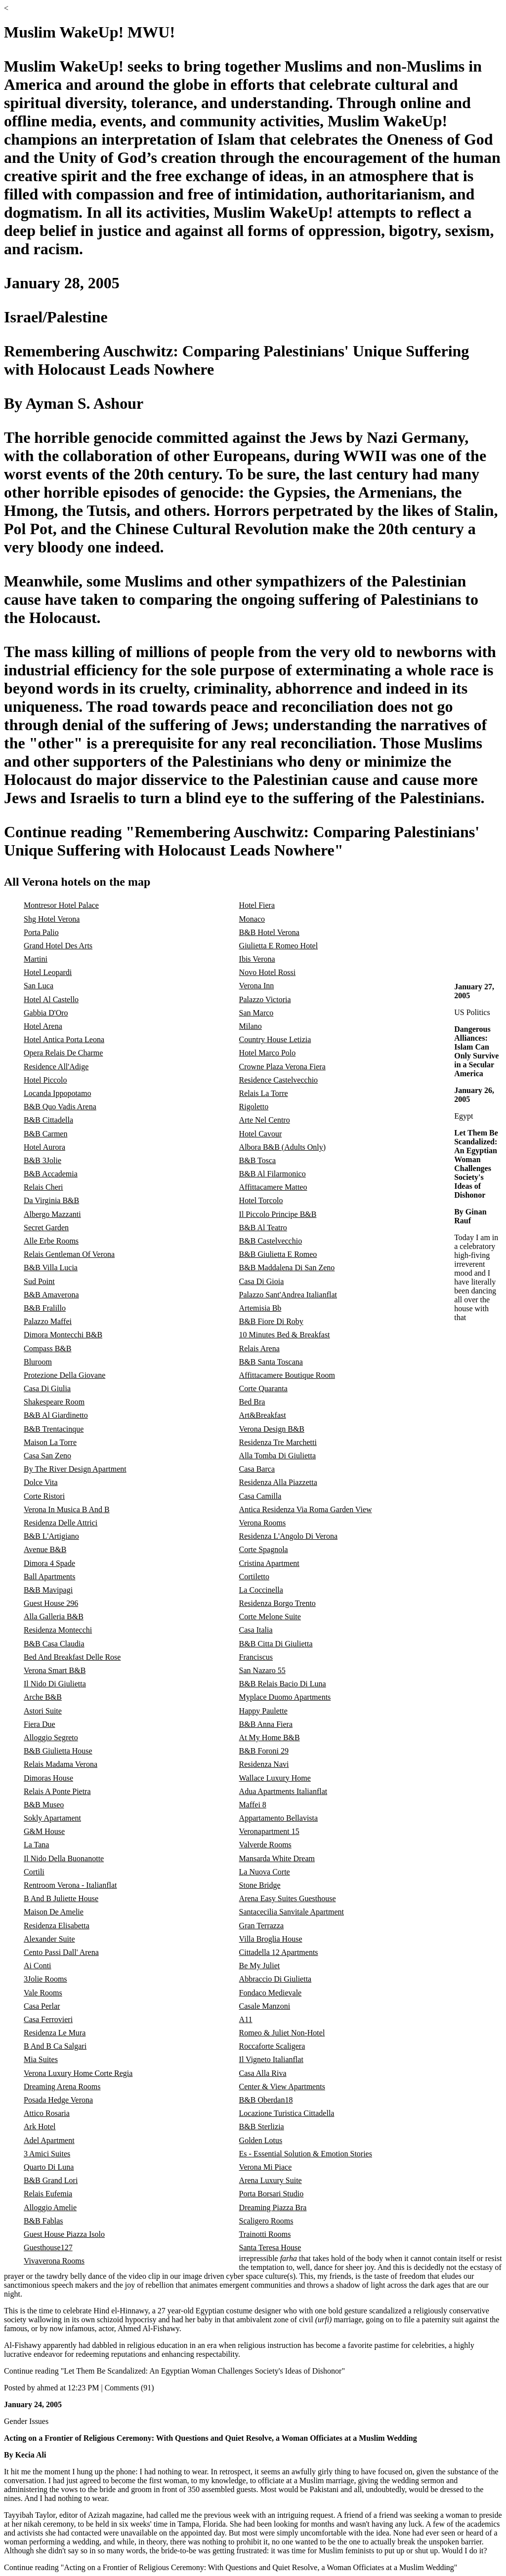 This screenshot has width=506, height=2576. I want to click on Santa Teresa House, so click(270, 2247).